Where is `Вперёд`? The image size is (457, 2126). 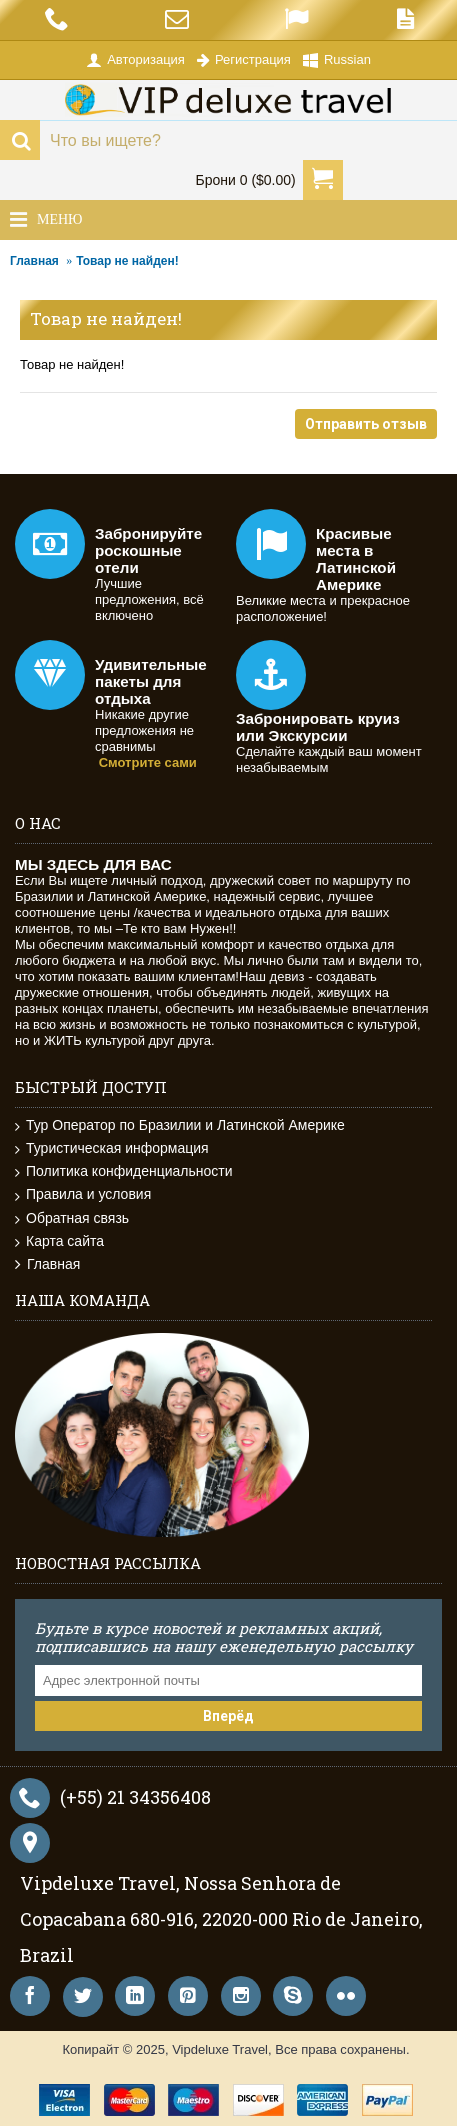 Вперёд is located at coordinates (228, 1716).